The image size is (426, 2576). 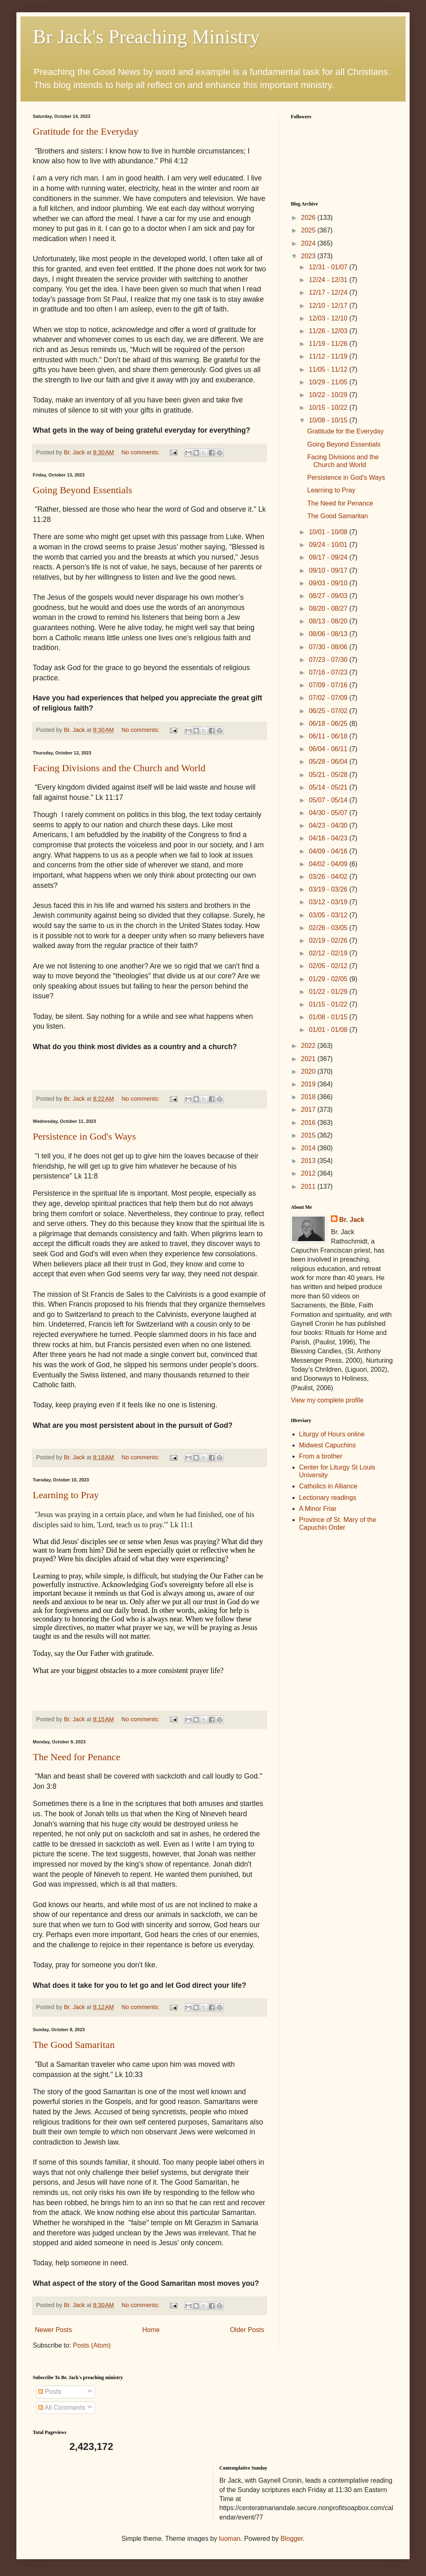 What do you see at coordinates (332, 1434) in the screenshot?
I see `Liturgy of Hours online` at bounding box center [332, 1434].